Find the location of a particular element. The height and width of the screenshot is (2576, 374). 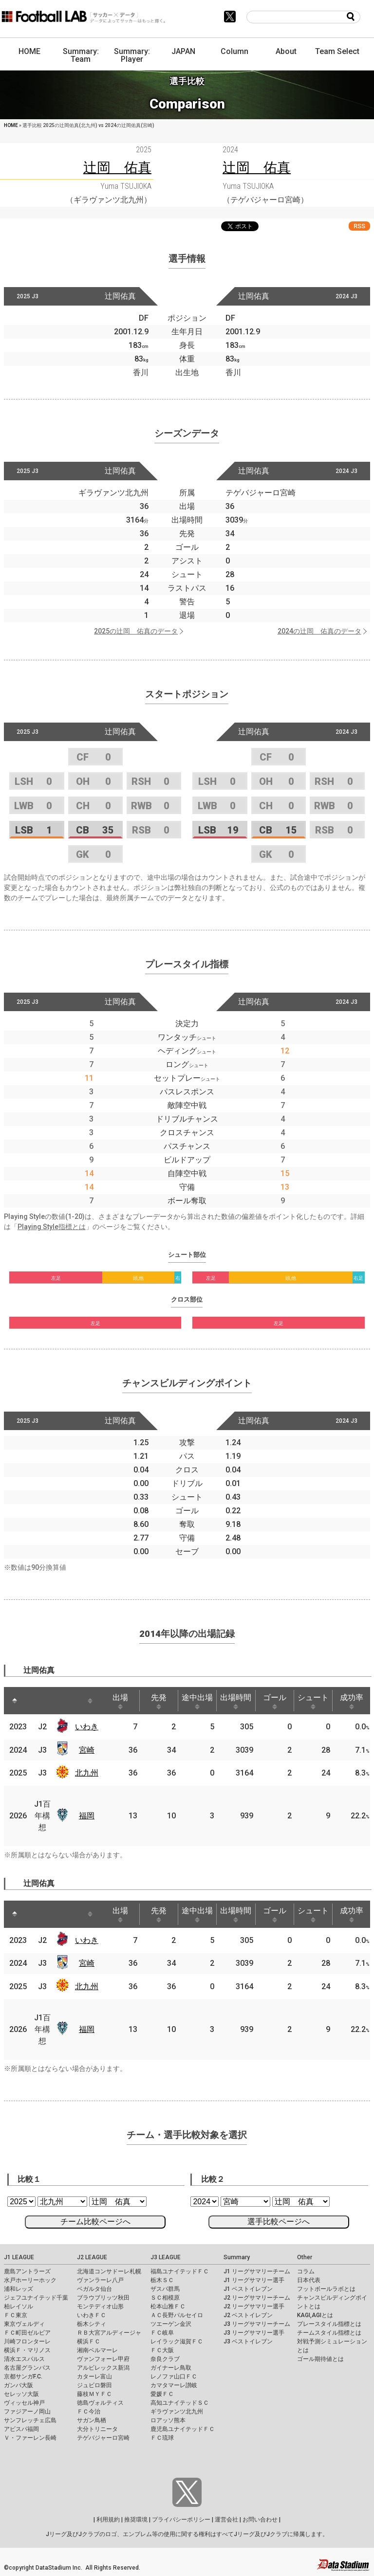

ツエーゲン金沢 is located at coordinates (170, 2324).